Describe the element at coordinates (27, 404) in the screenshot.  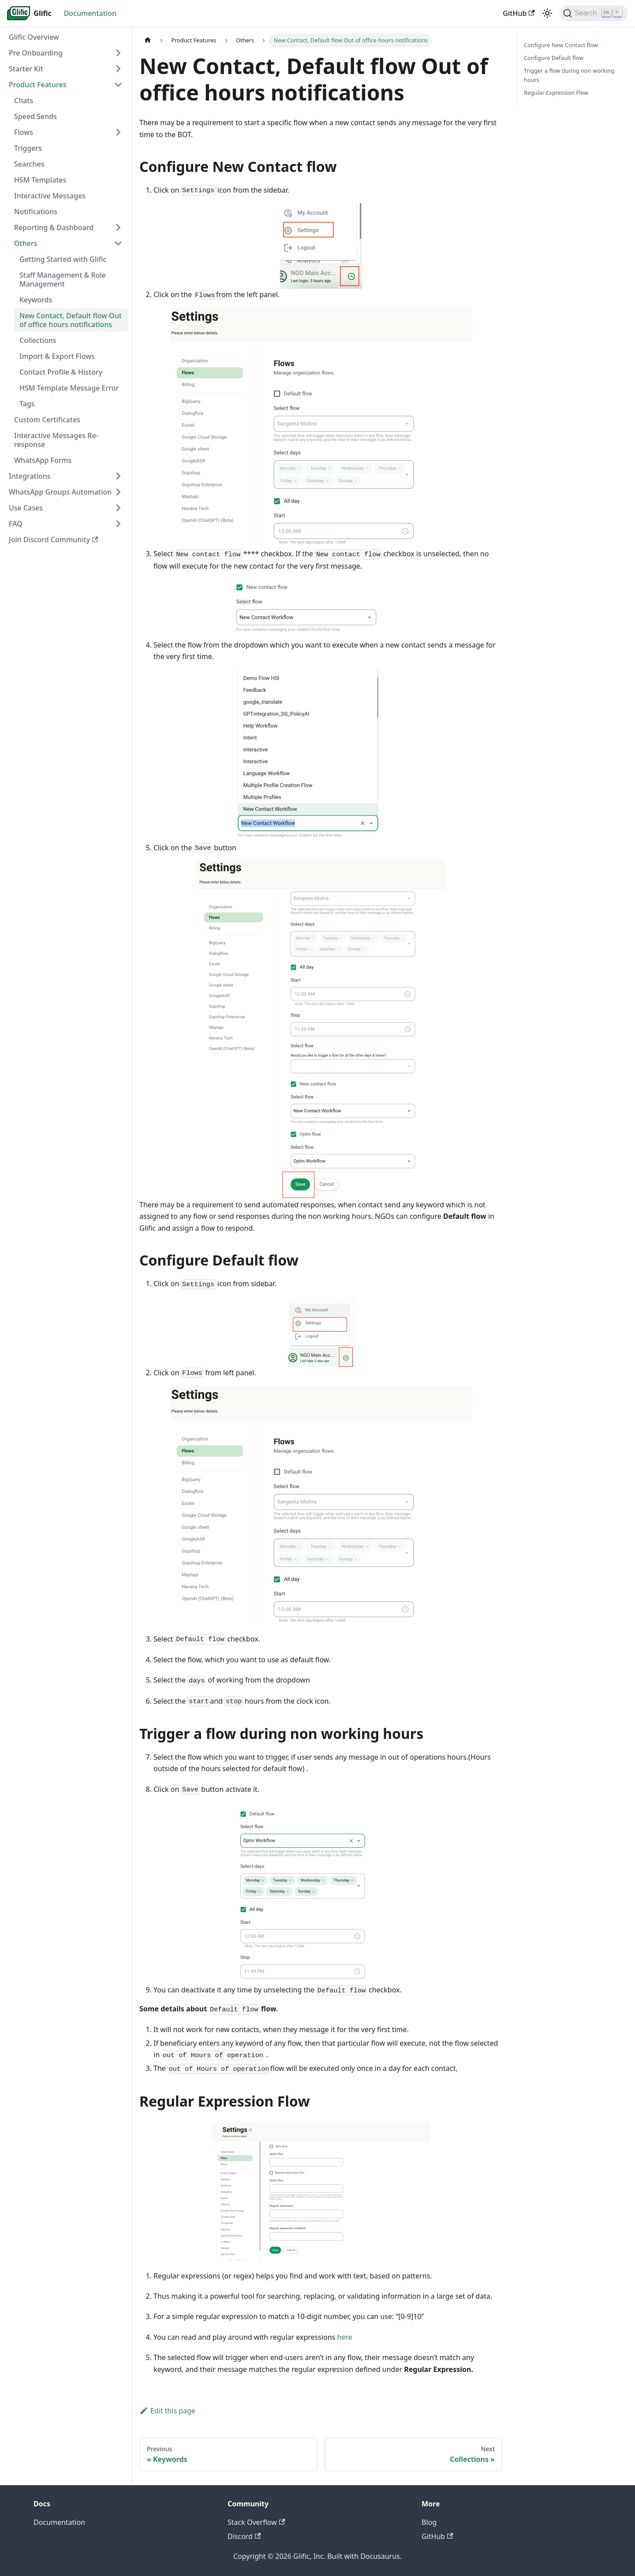
I see `Tags` at that location.